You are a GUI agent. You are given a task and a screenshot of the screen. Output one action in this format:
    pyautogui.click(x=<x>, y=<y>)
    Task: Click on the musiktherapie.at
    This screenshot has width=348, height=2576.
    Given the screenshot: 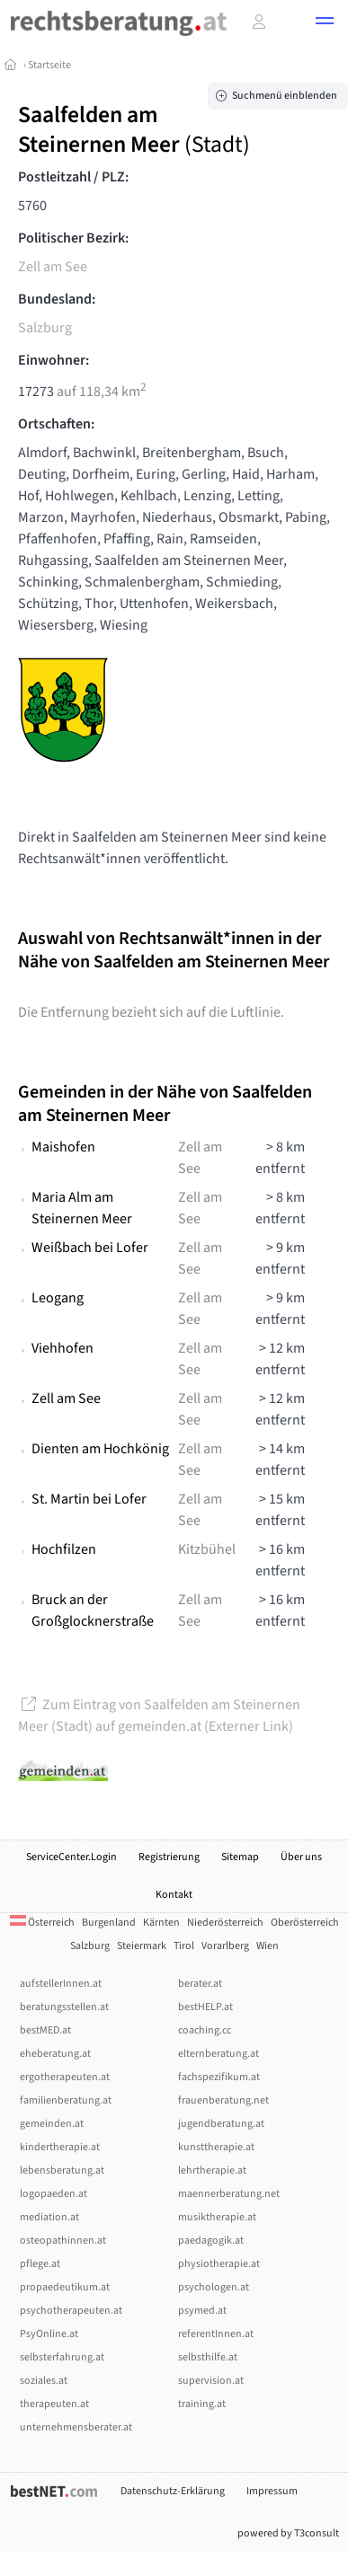 What is the action you would take?
    pyautogui.click(x=217, y=2217)
    